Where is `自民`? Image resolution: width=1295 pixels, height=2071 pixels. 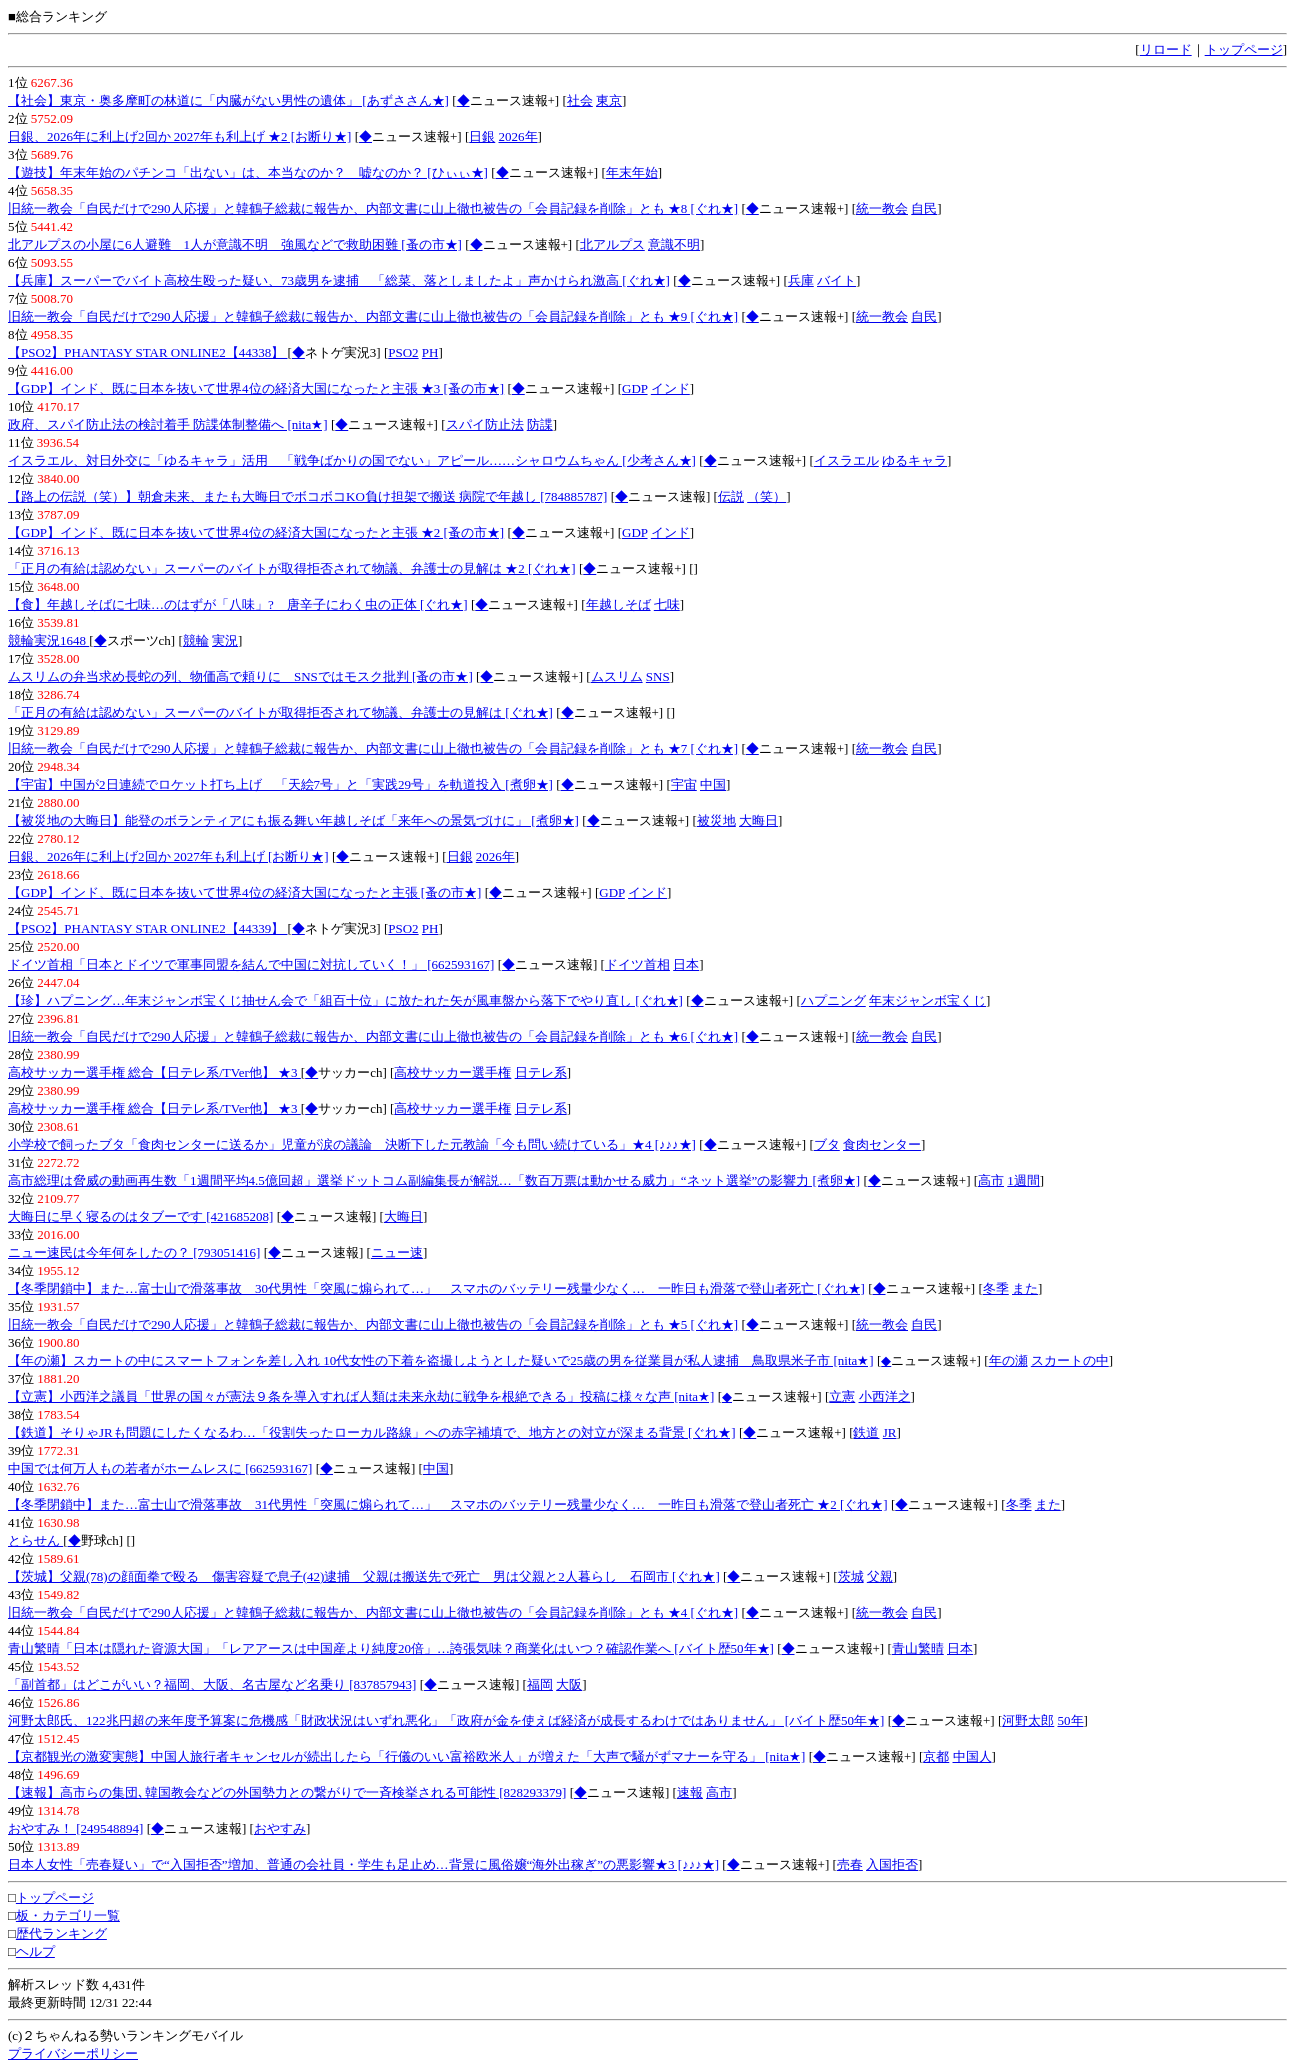
自民 is located at coordinates (924, 208).